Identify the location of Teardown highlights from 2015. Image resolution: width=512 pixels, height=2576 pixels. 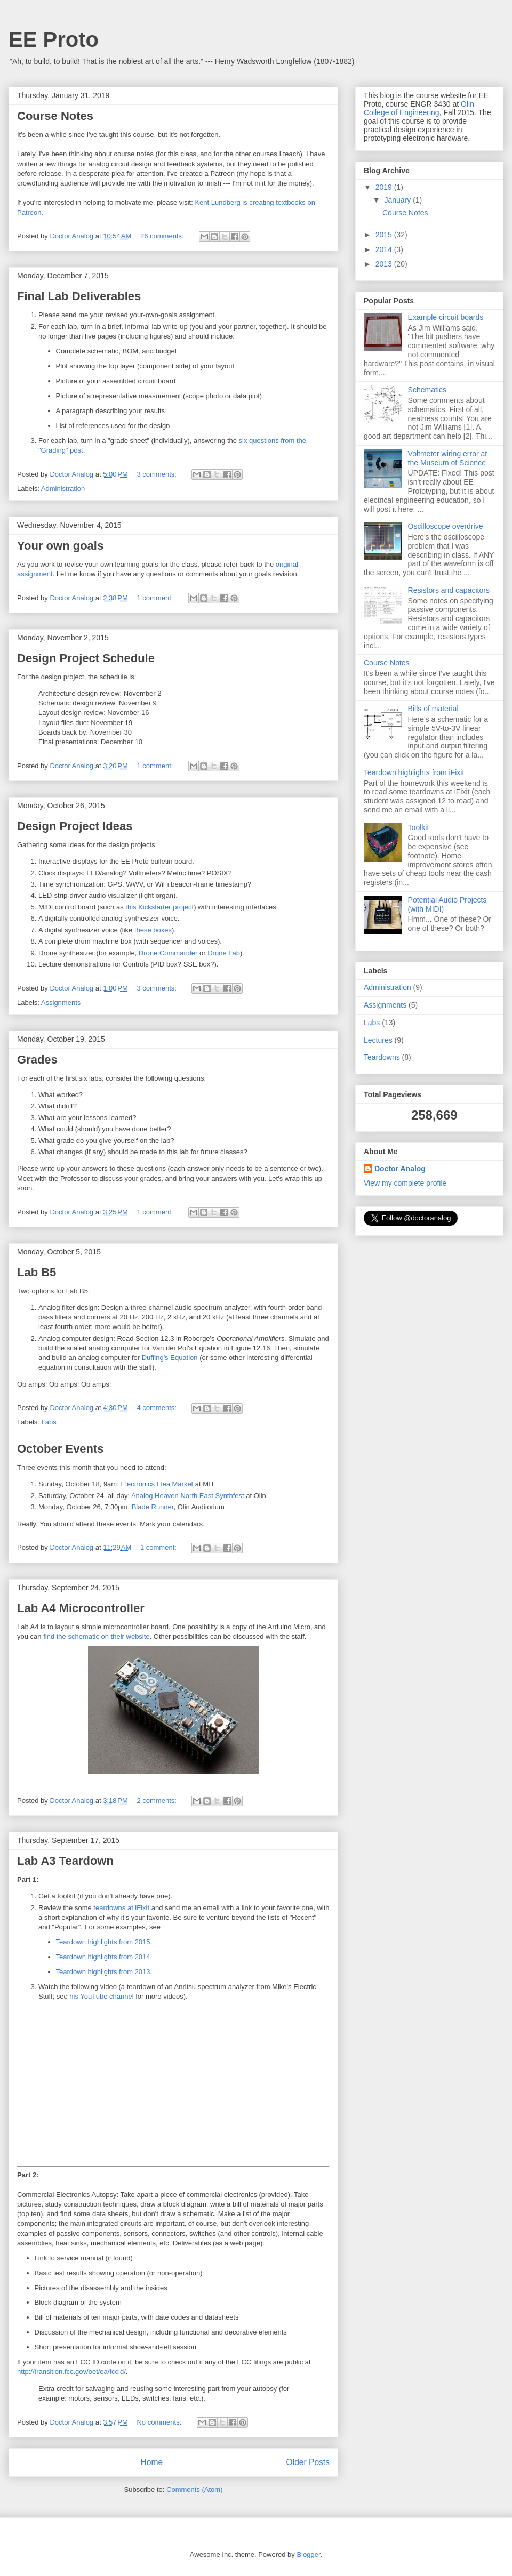
(103, 1942).